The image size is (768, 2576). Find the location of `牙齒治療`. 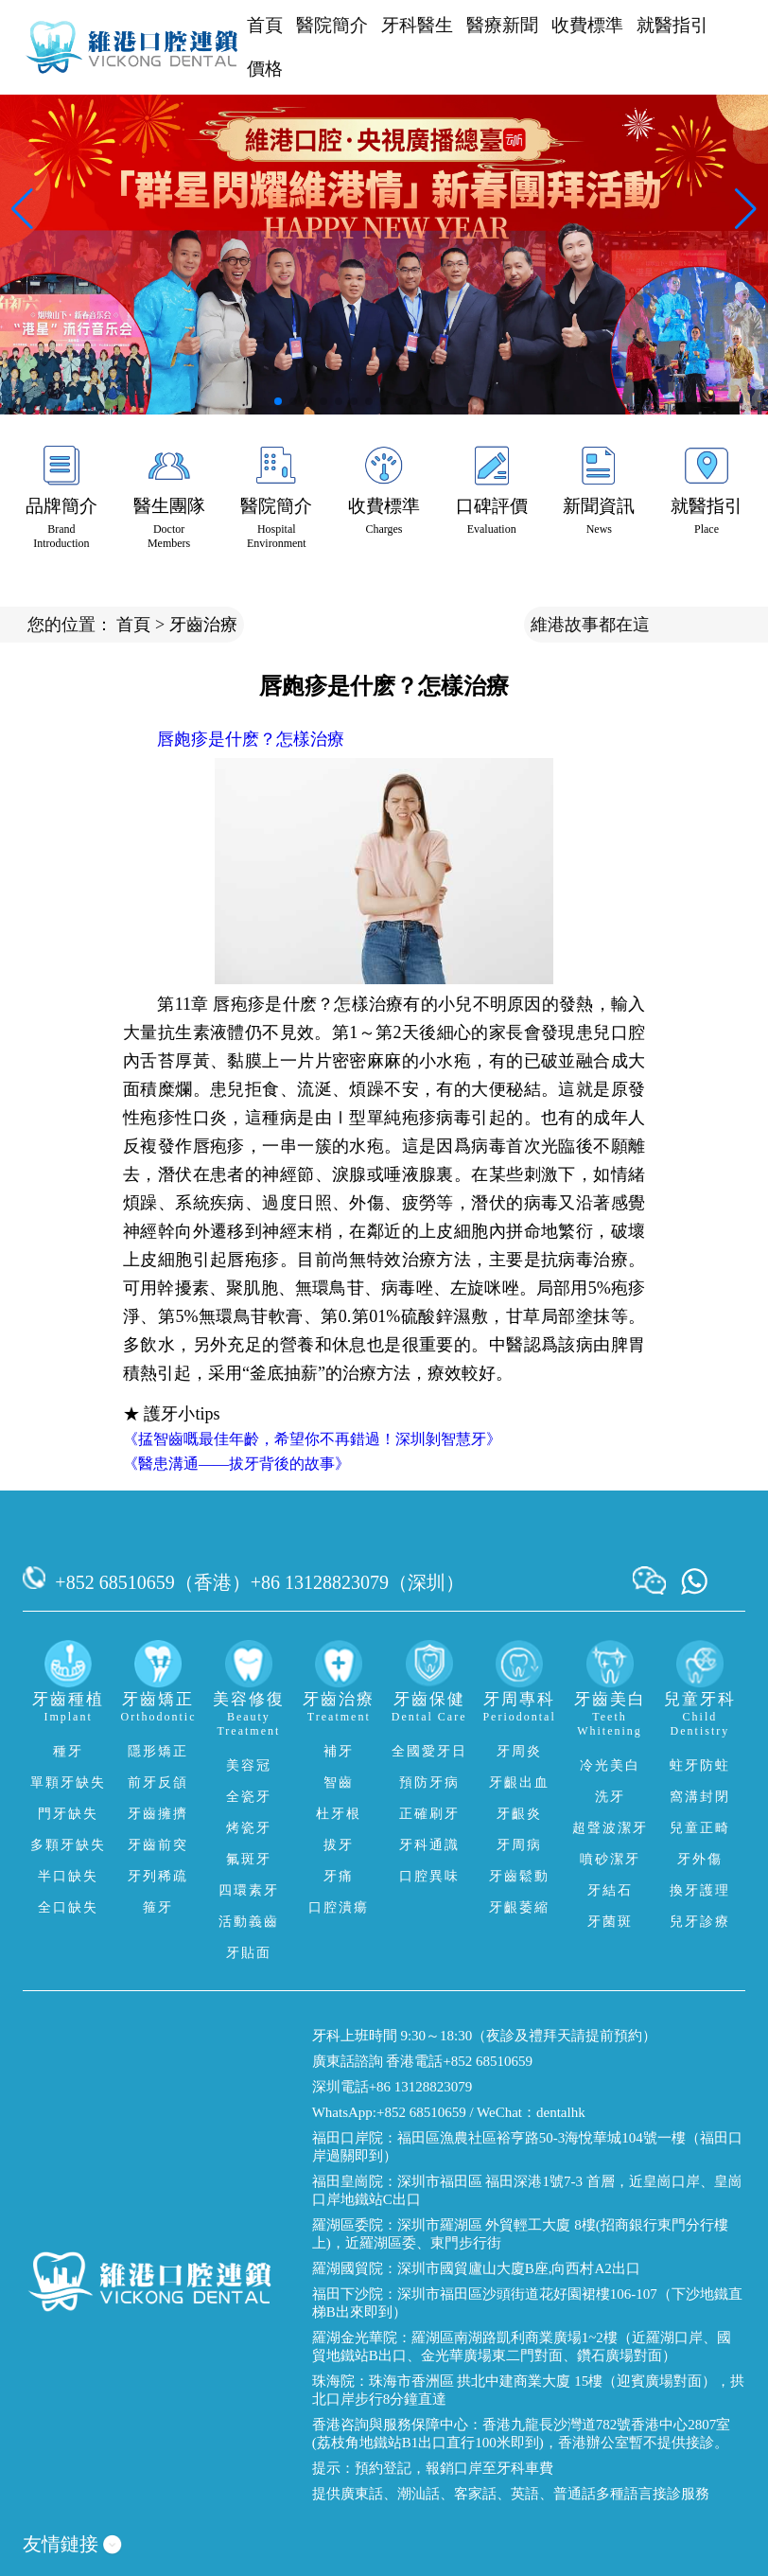

牙齒治療 is located at coordinates (203, 624).